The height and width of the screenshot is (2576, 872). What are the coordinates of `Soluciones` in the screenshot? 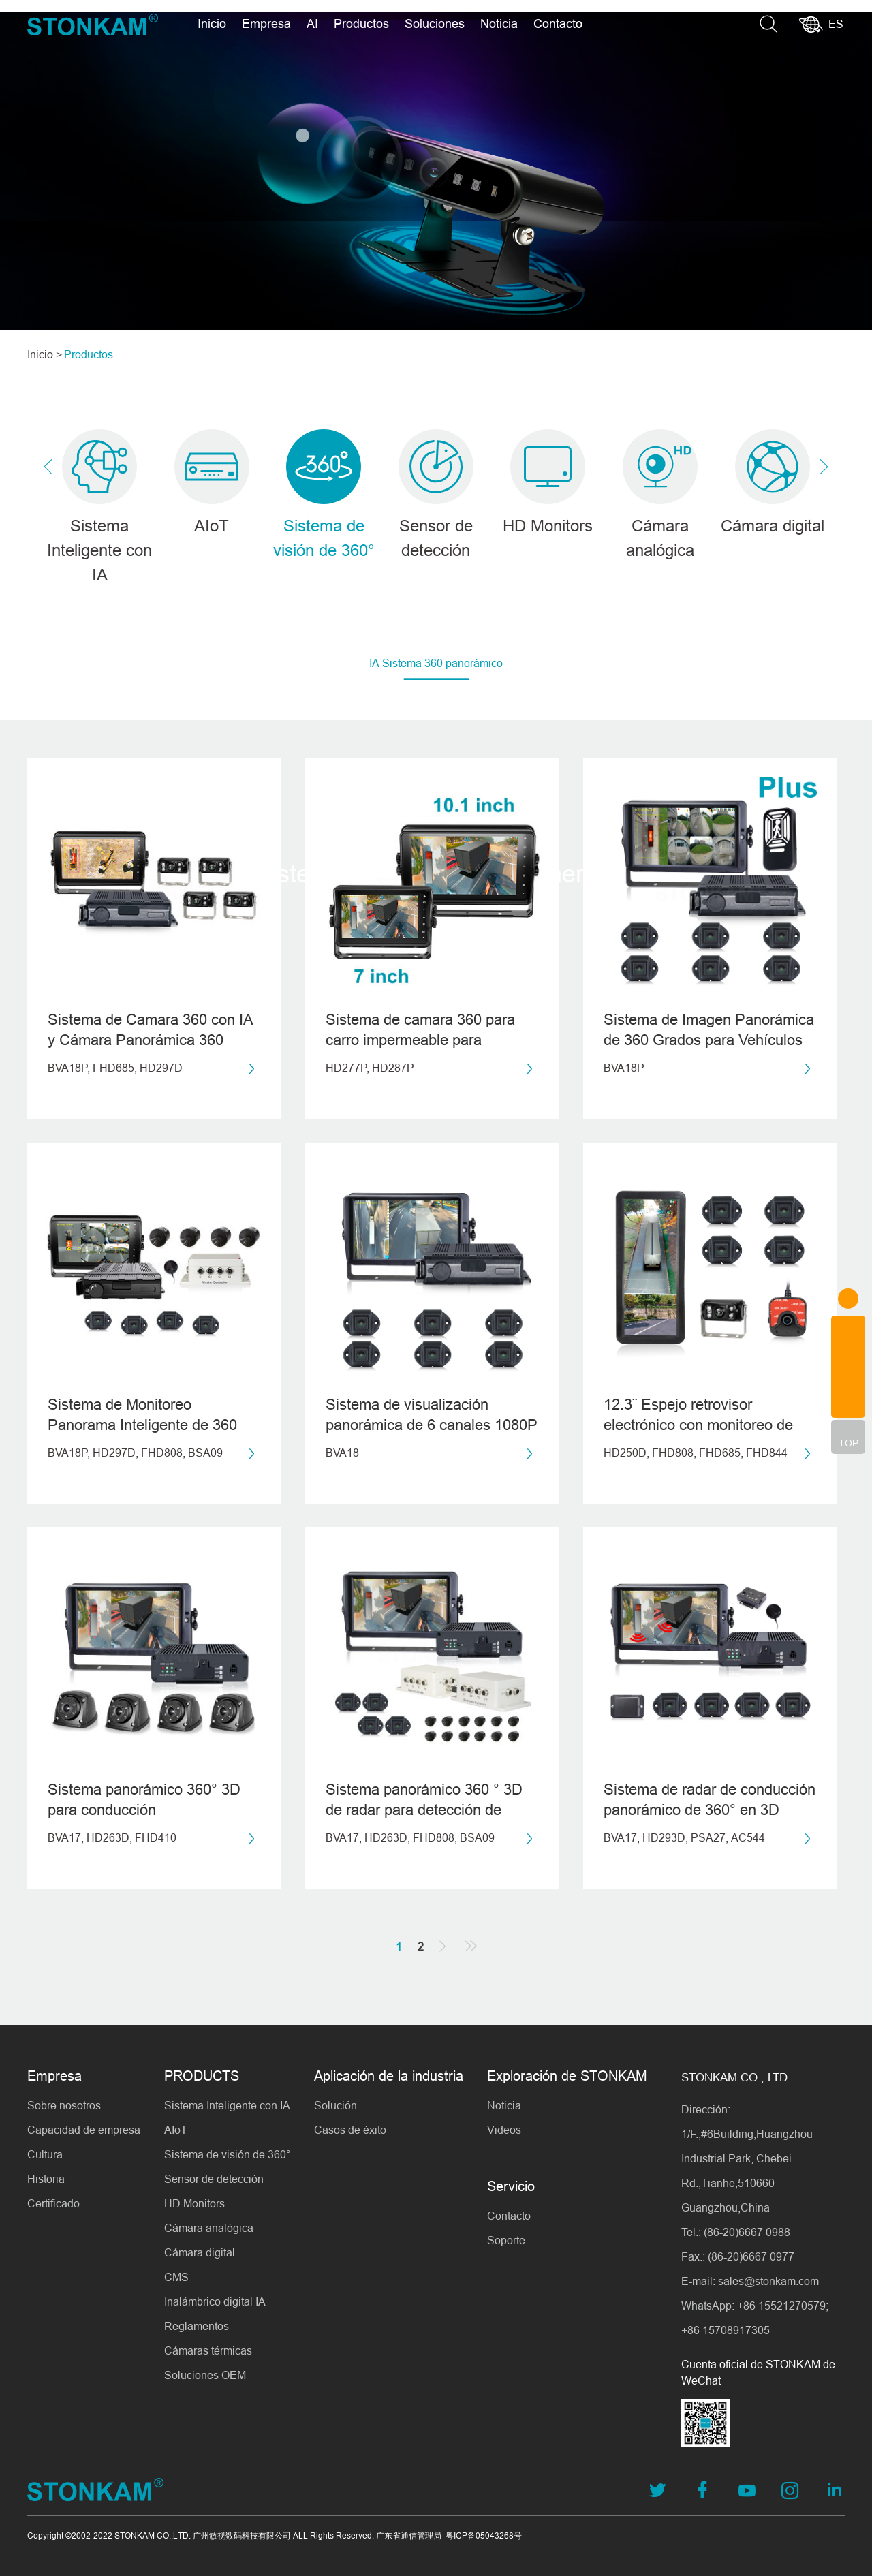 It's located at (435, 23).